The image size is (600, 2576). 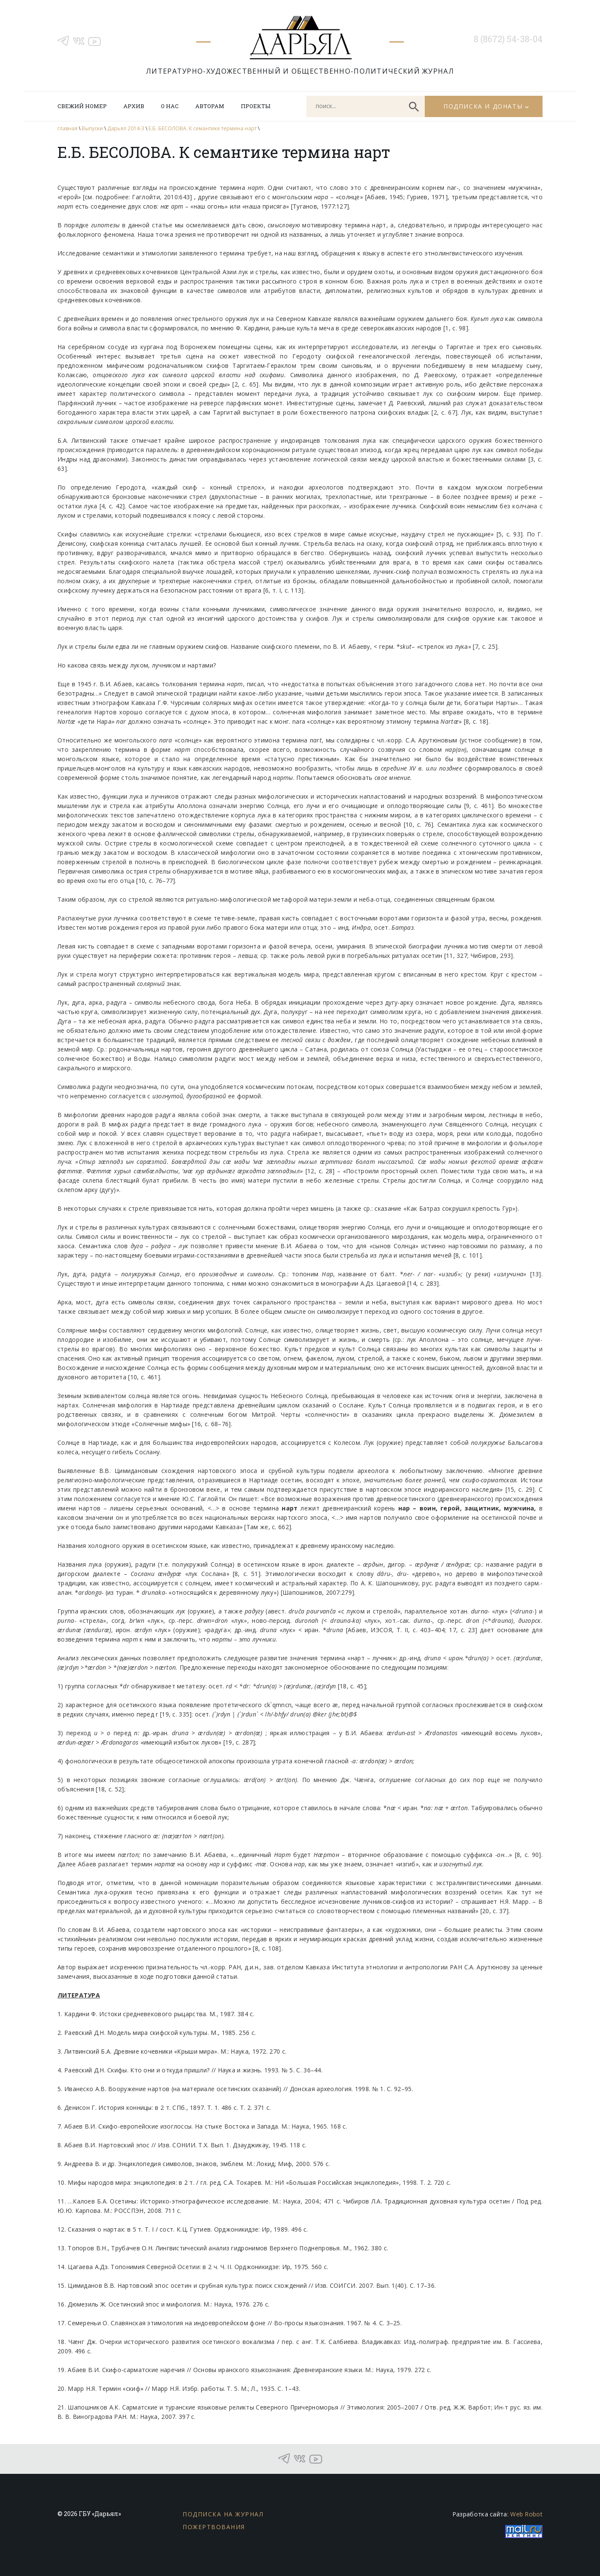 I want to click on Выпуски, so click(x=92, y=128).